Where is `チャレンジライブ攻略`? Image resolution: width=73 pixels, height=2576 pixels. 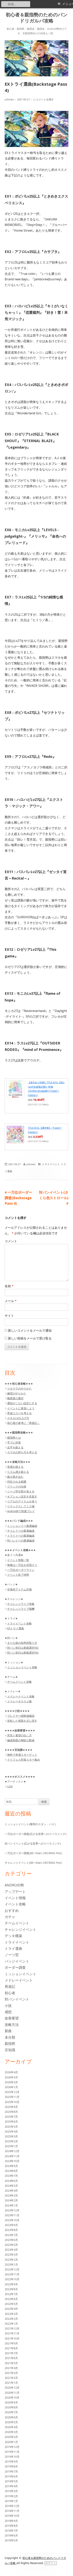
チャレンジライブ攻略 is located at coordinates (20, 1604).